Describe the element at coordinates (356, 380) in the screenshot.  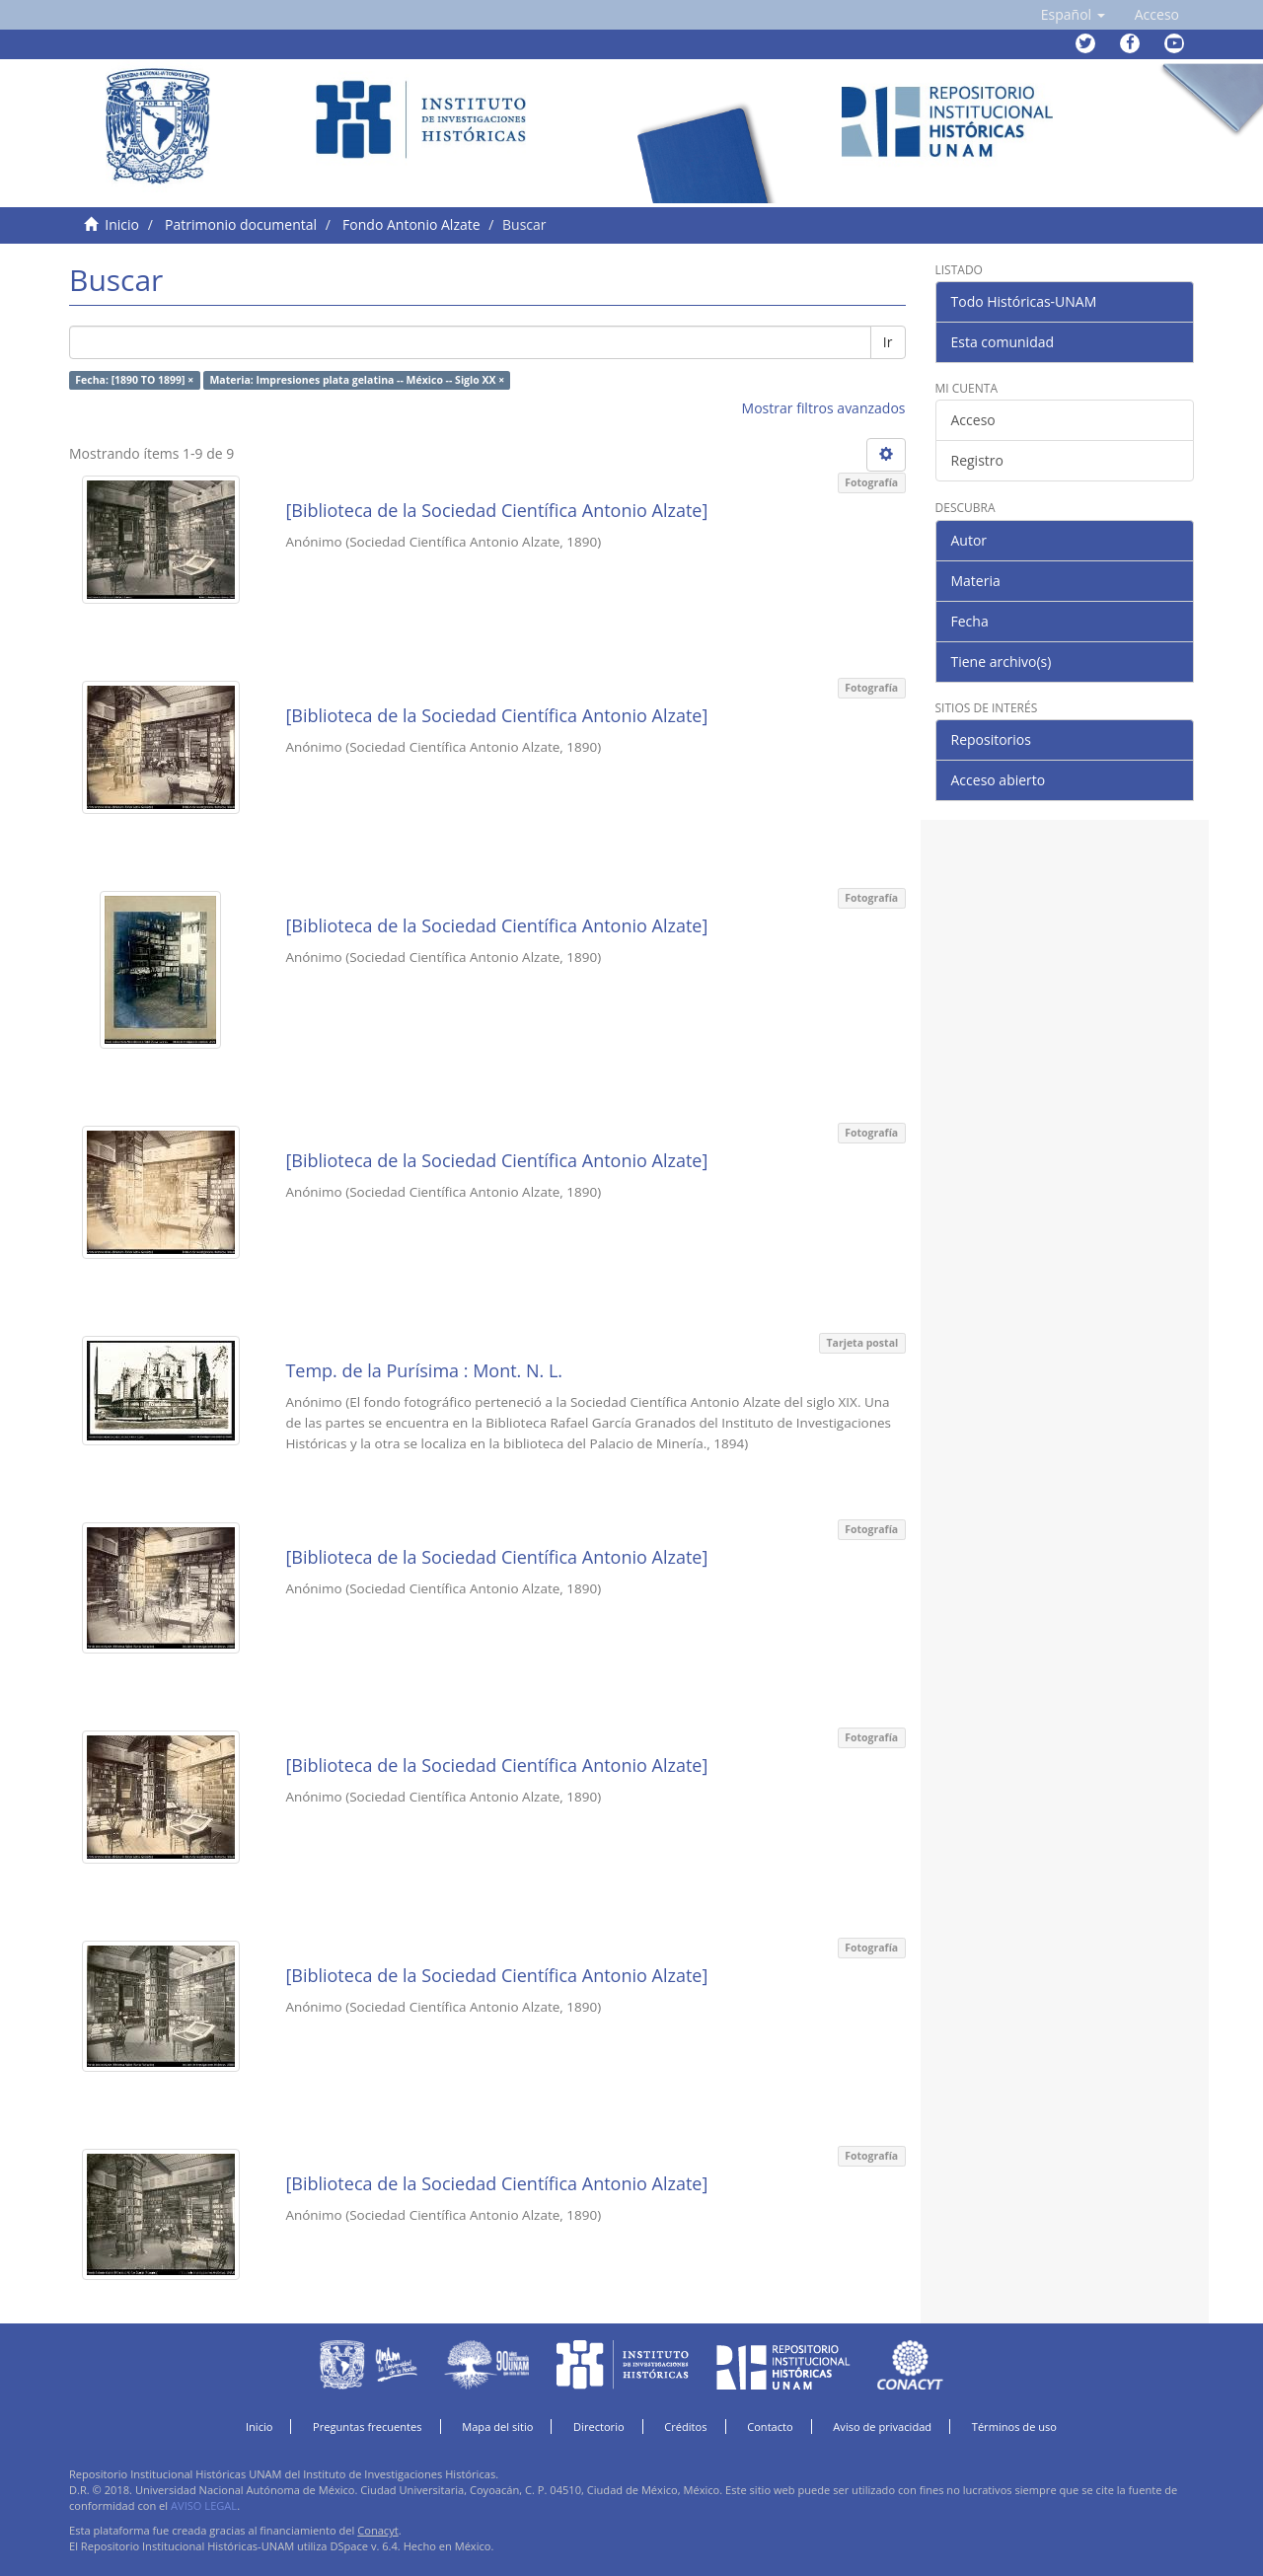
I see `Materia: Impresiones plata gelatina -- México -- Siglo XX ×` at that location.